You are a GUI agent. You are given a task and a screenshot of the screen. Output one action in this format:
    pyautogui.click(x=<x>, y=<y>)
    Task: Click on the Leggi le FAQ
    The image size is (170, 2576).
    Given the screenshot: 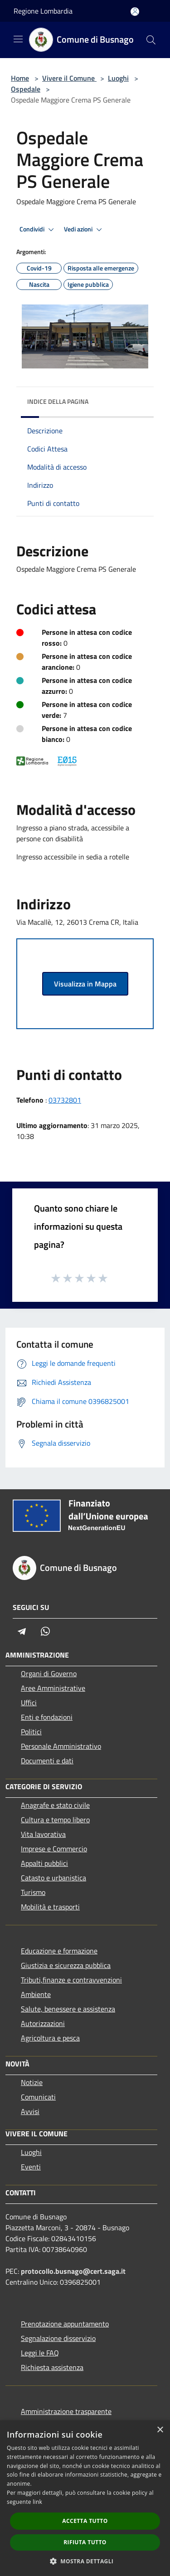 What is the action you would take?
    pyautogui.click(x=40, y=2352)
    